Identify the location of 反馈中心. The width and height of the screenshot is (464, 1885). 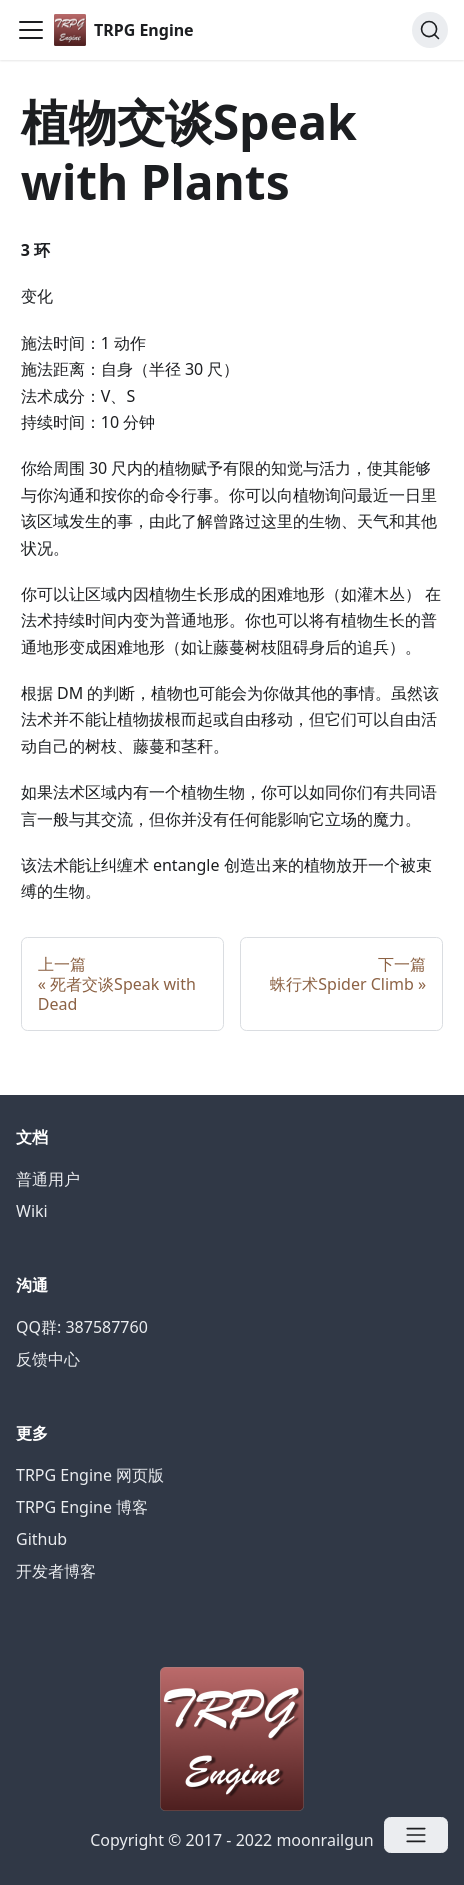
(48, 1359).